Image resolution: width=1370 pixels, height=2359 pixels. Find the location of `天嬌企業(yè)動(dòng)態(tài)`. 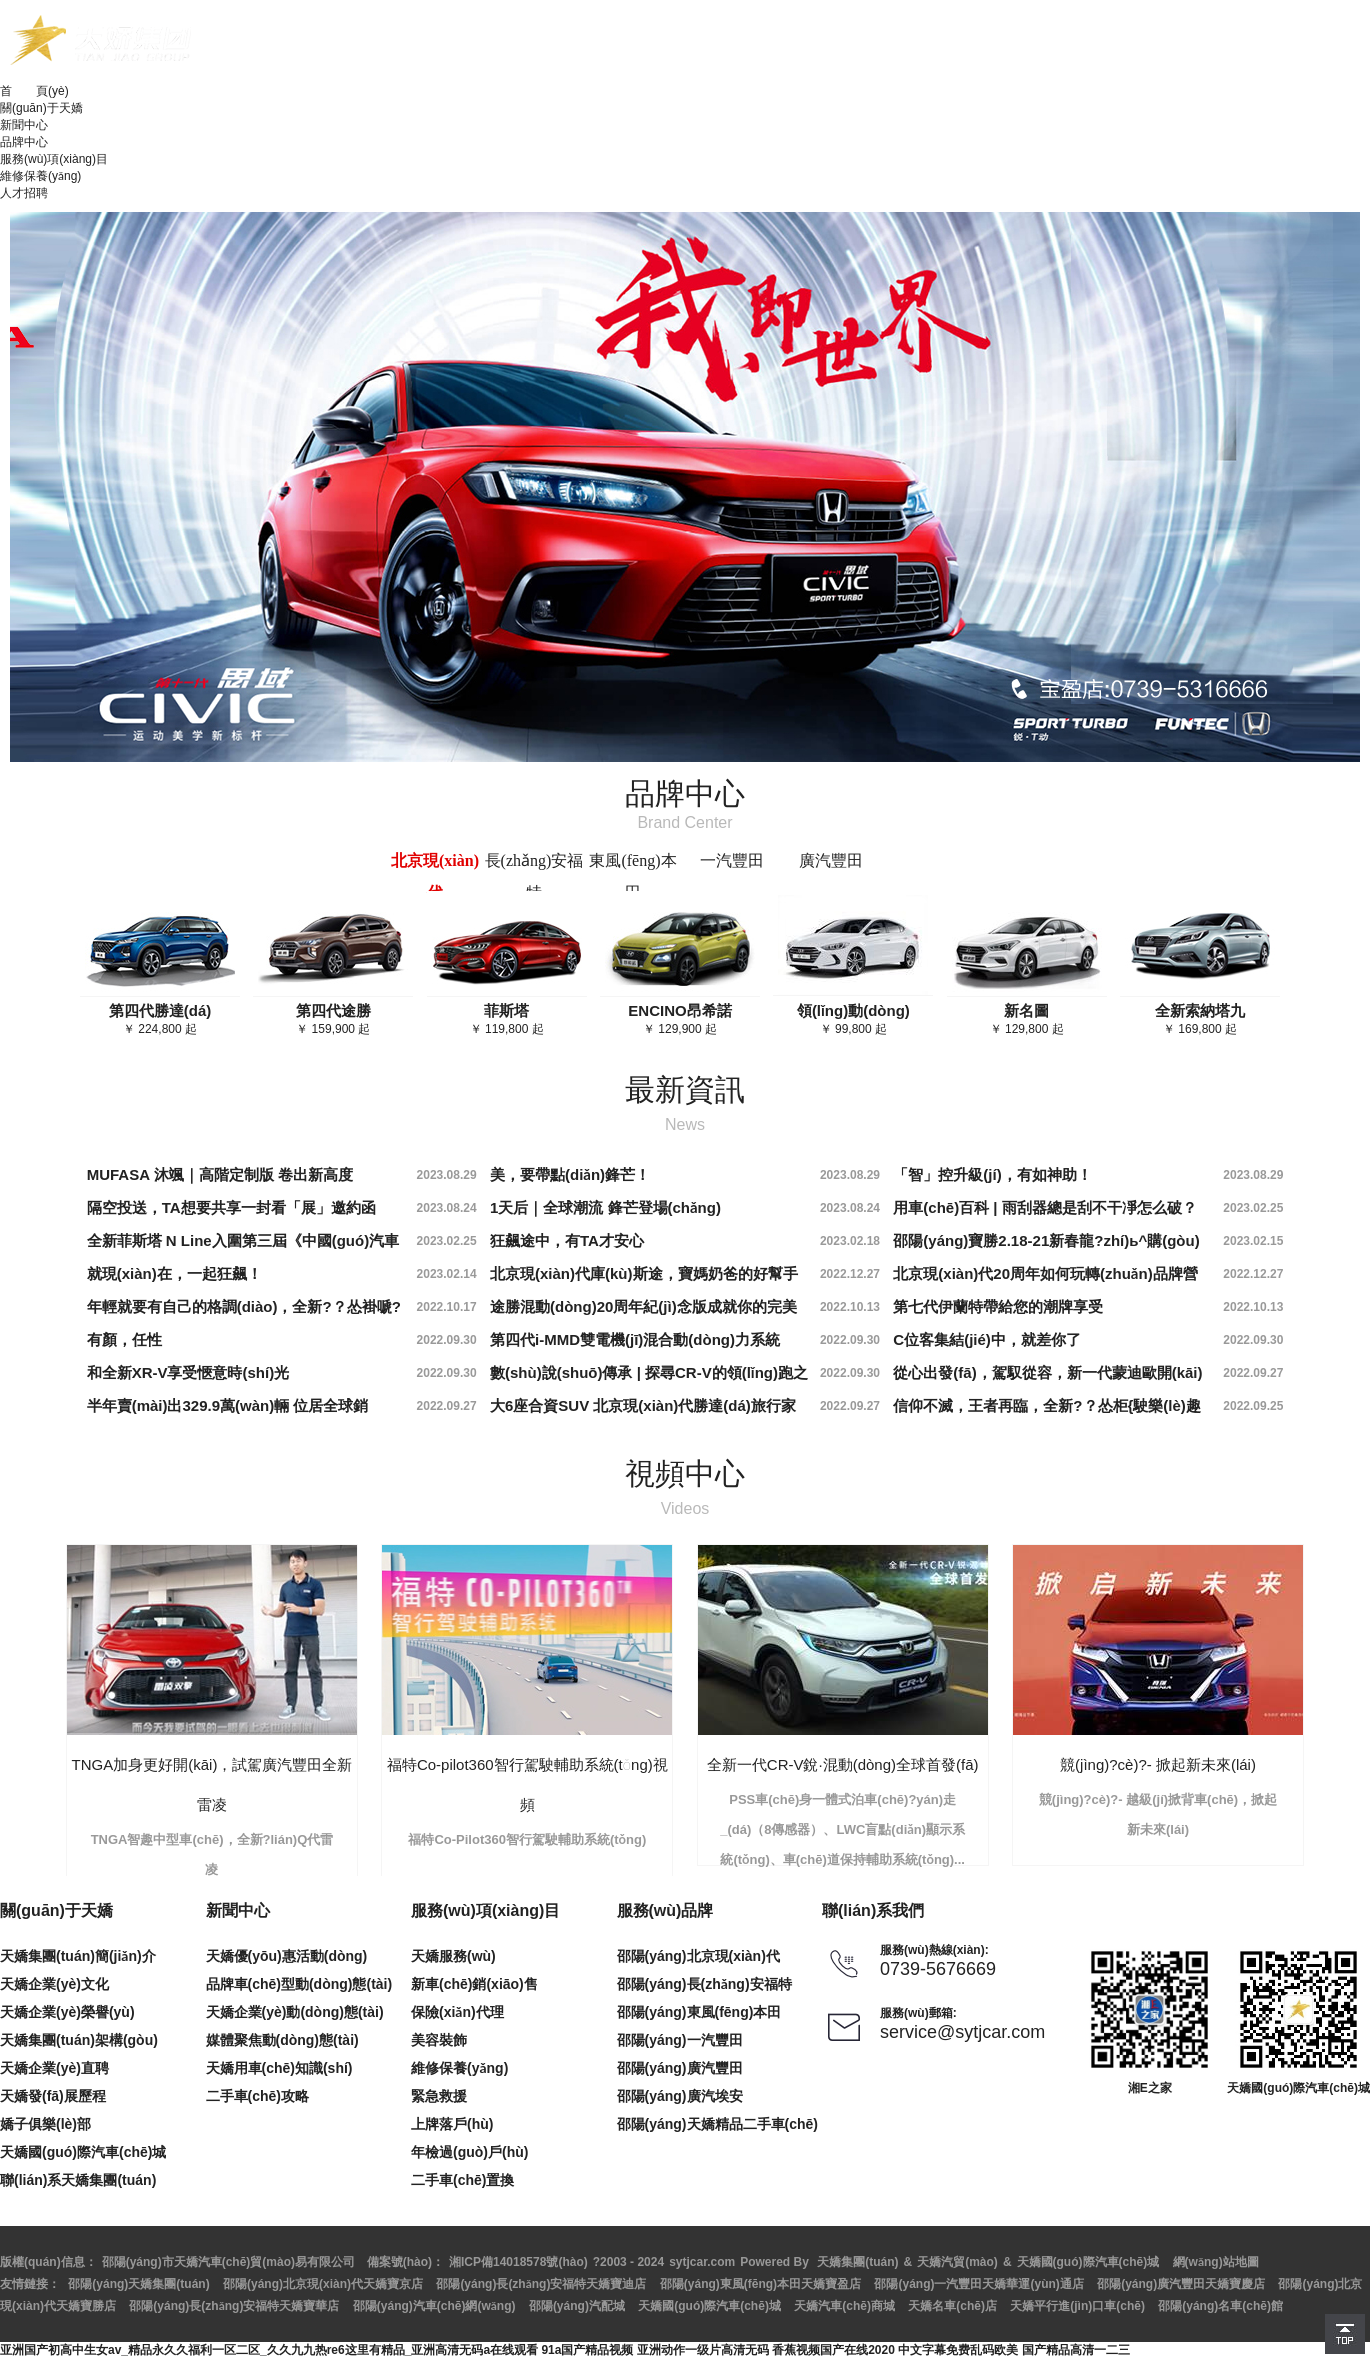

天嬌企業(yè)動(dòng)態(tài) is located at coordinates (295, 2012).